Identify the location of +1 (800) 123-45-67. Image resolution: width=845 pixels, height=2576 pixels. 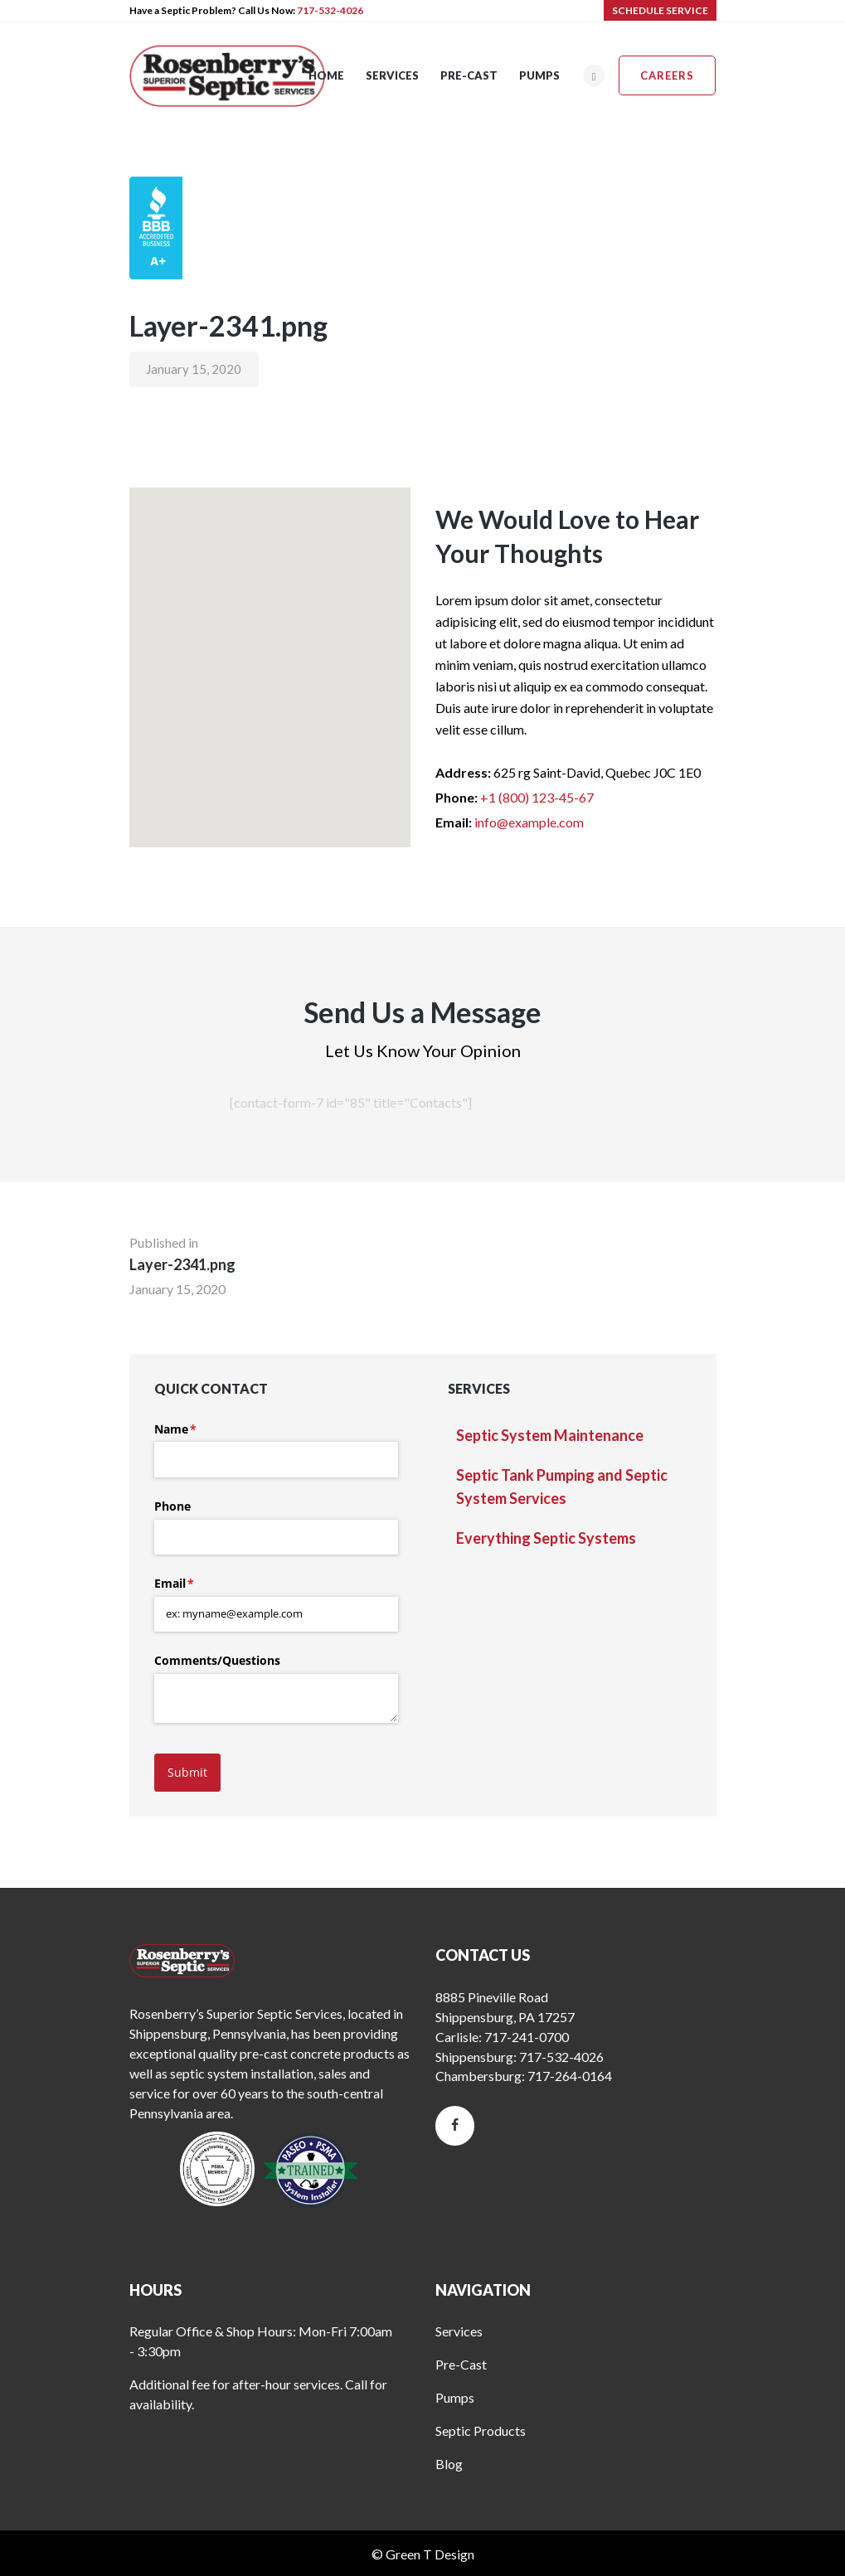
(537, 797).